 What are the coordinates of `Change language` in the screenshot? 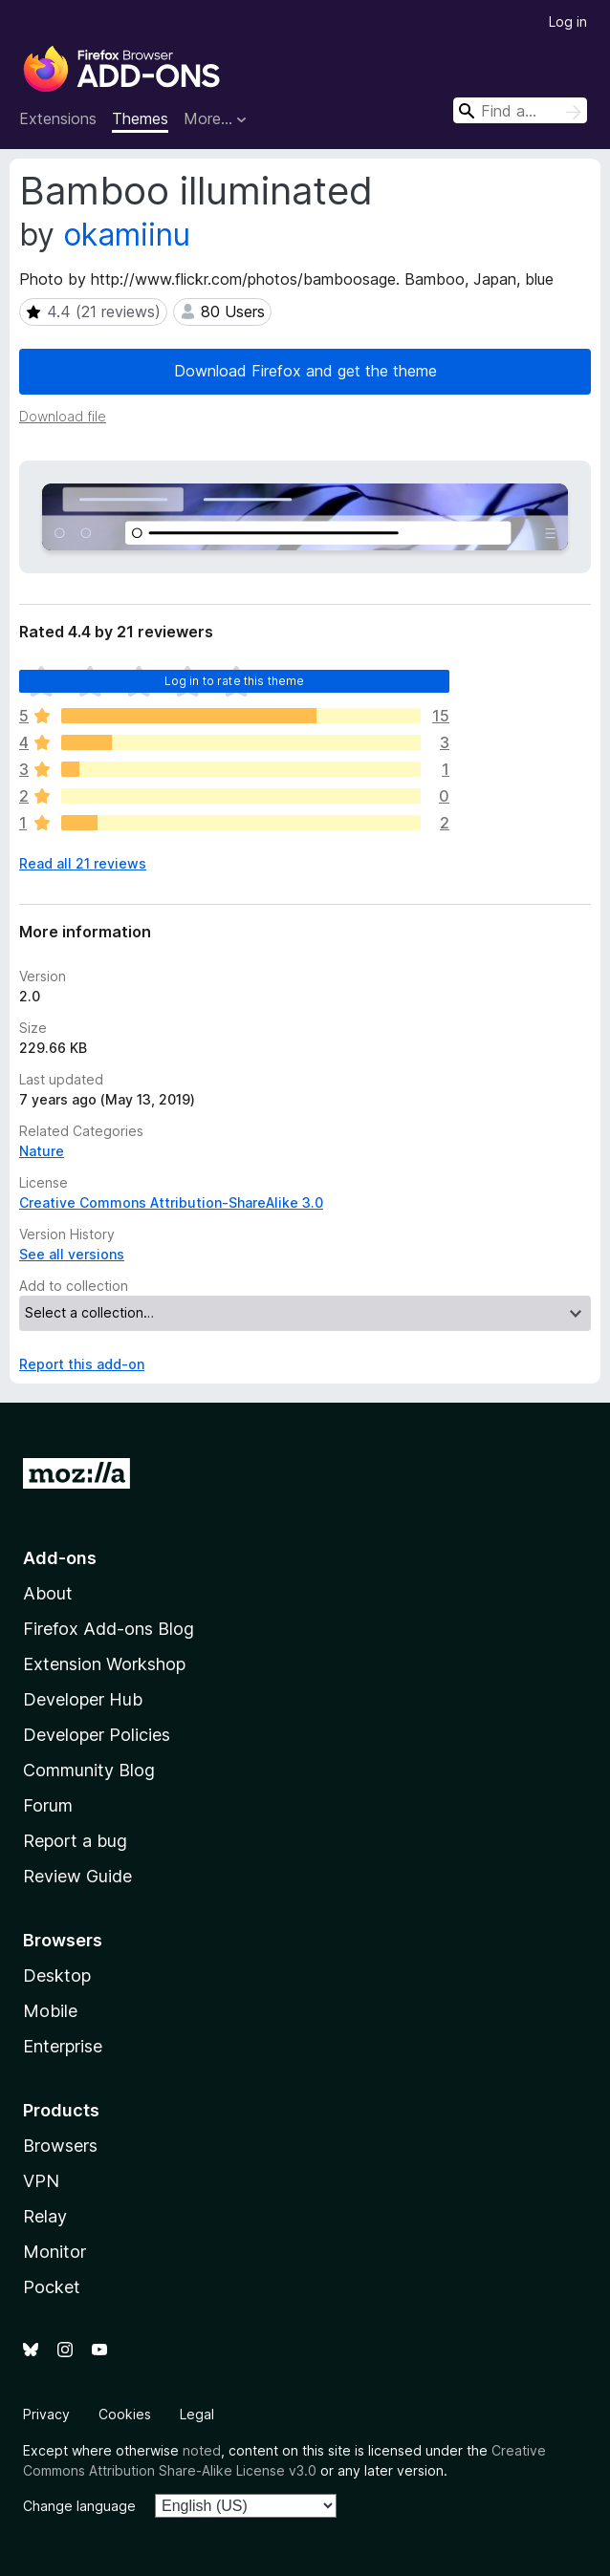 It's located at (79, 2506).